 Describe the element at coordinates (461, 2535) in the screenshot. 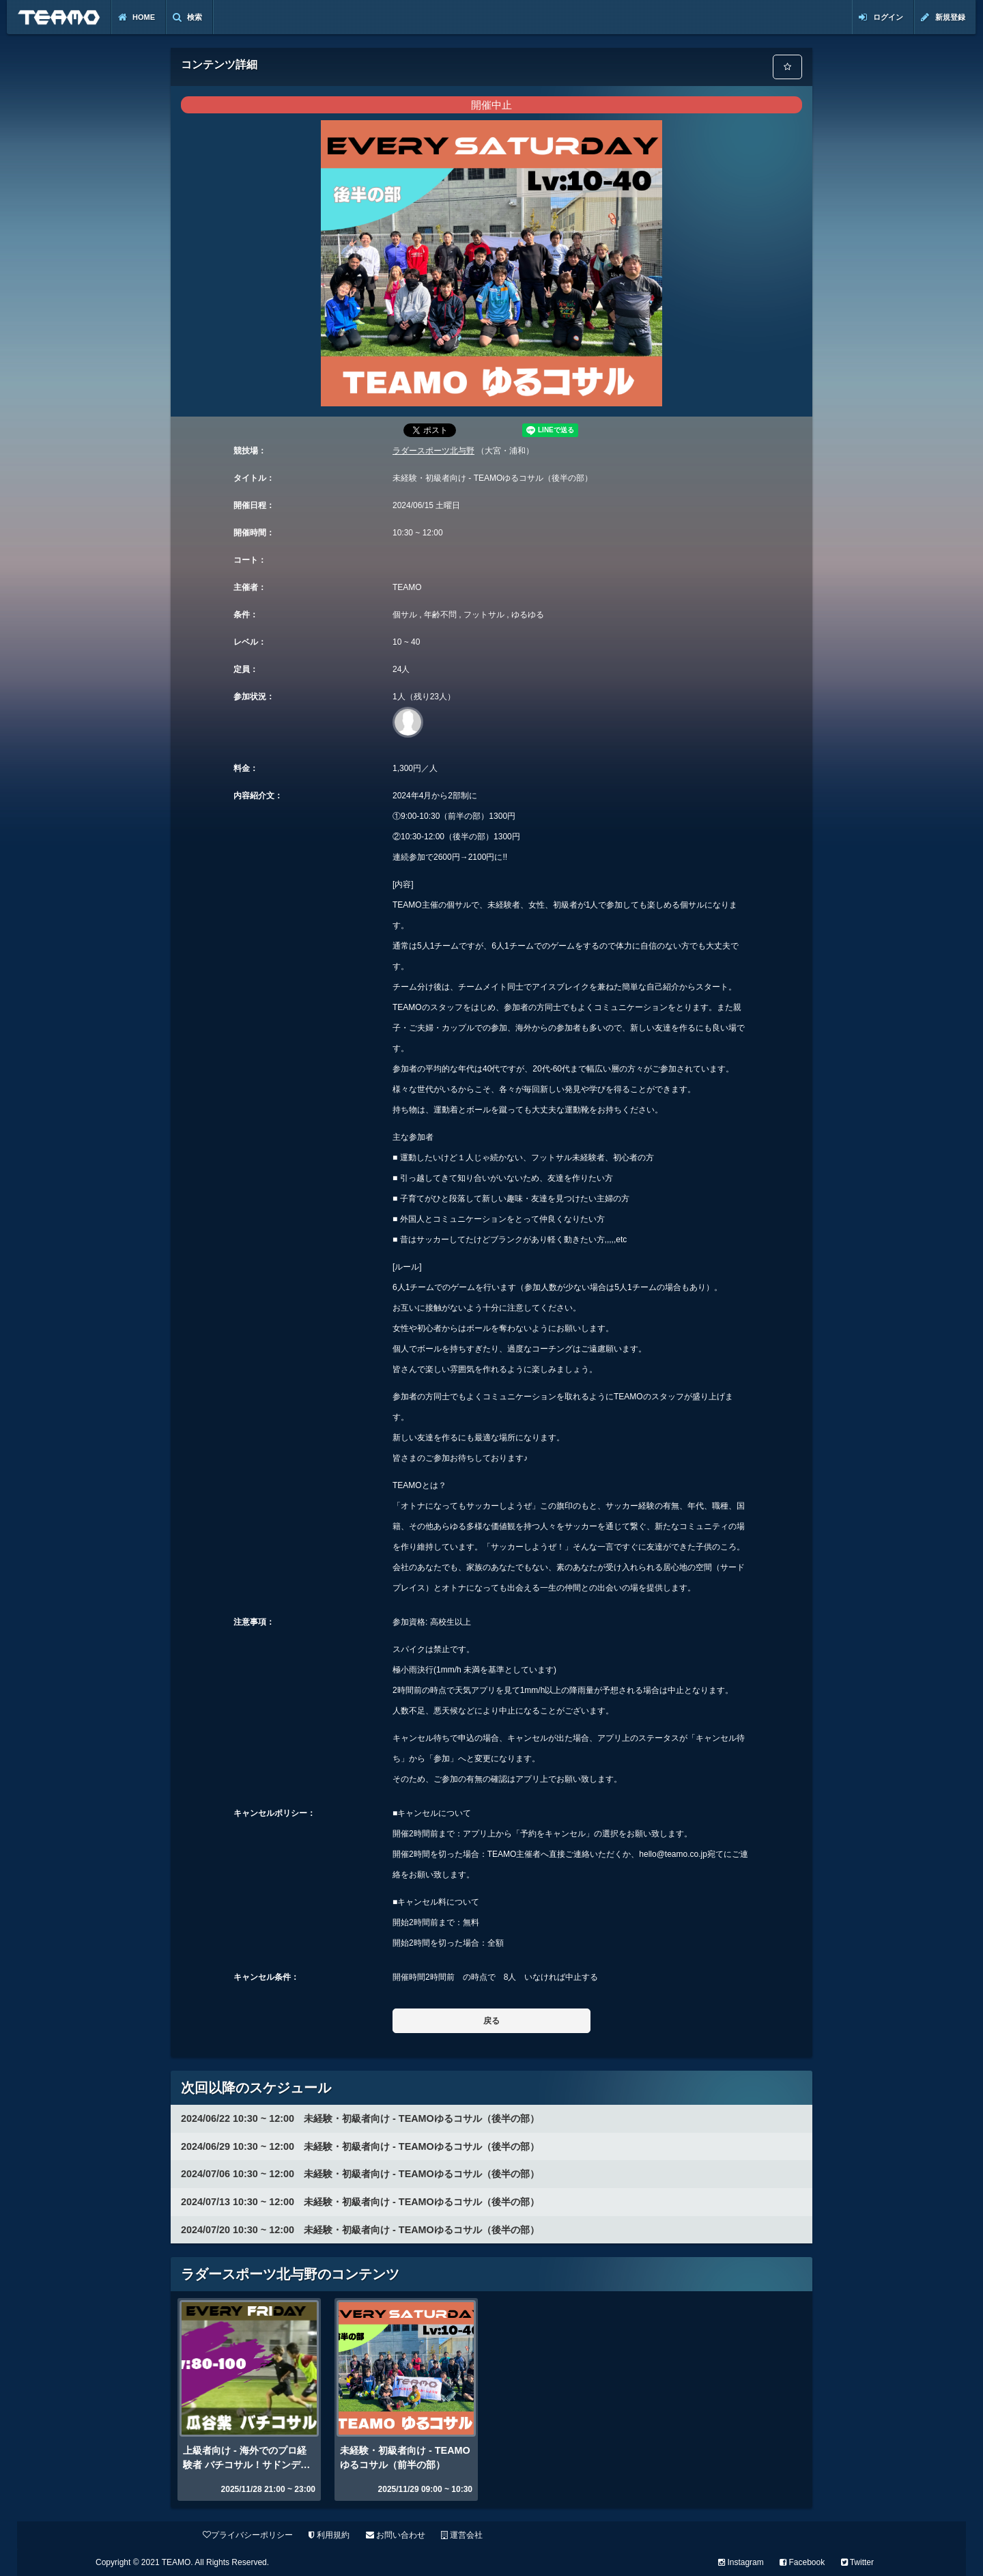

I see `運営会社` at that location.